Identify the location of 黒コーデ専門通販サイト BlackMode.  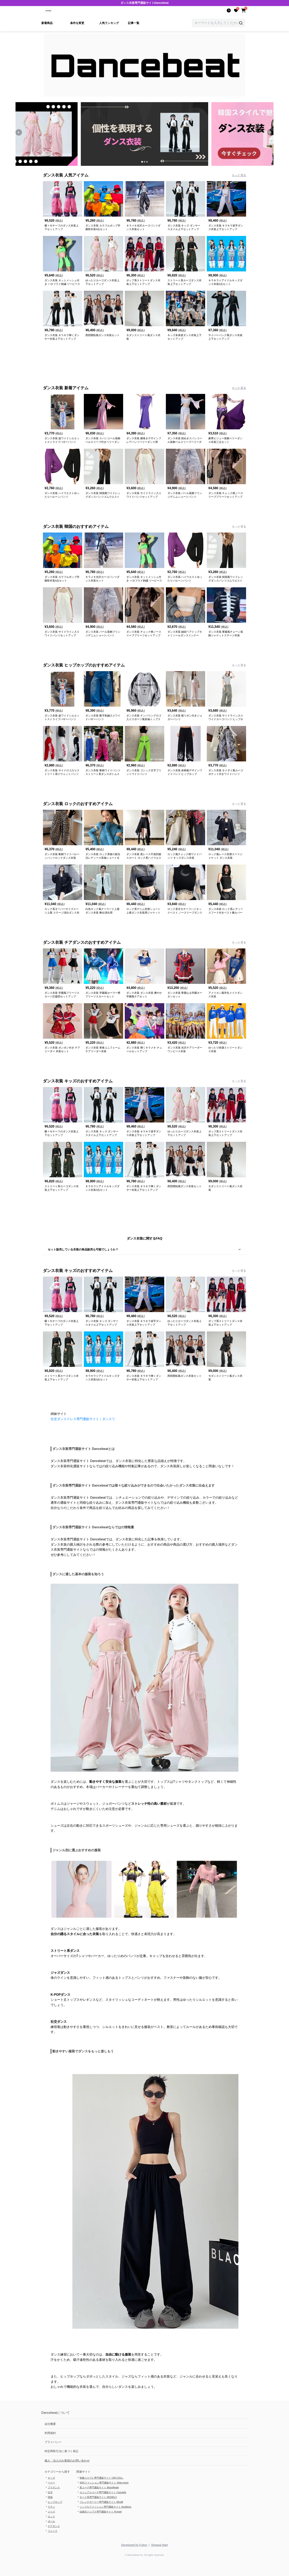
(99, 2487).